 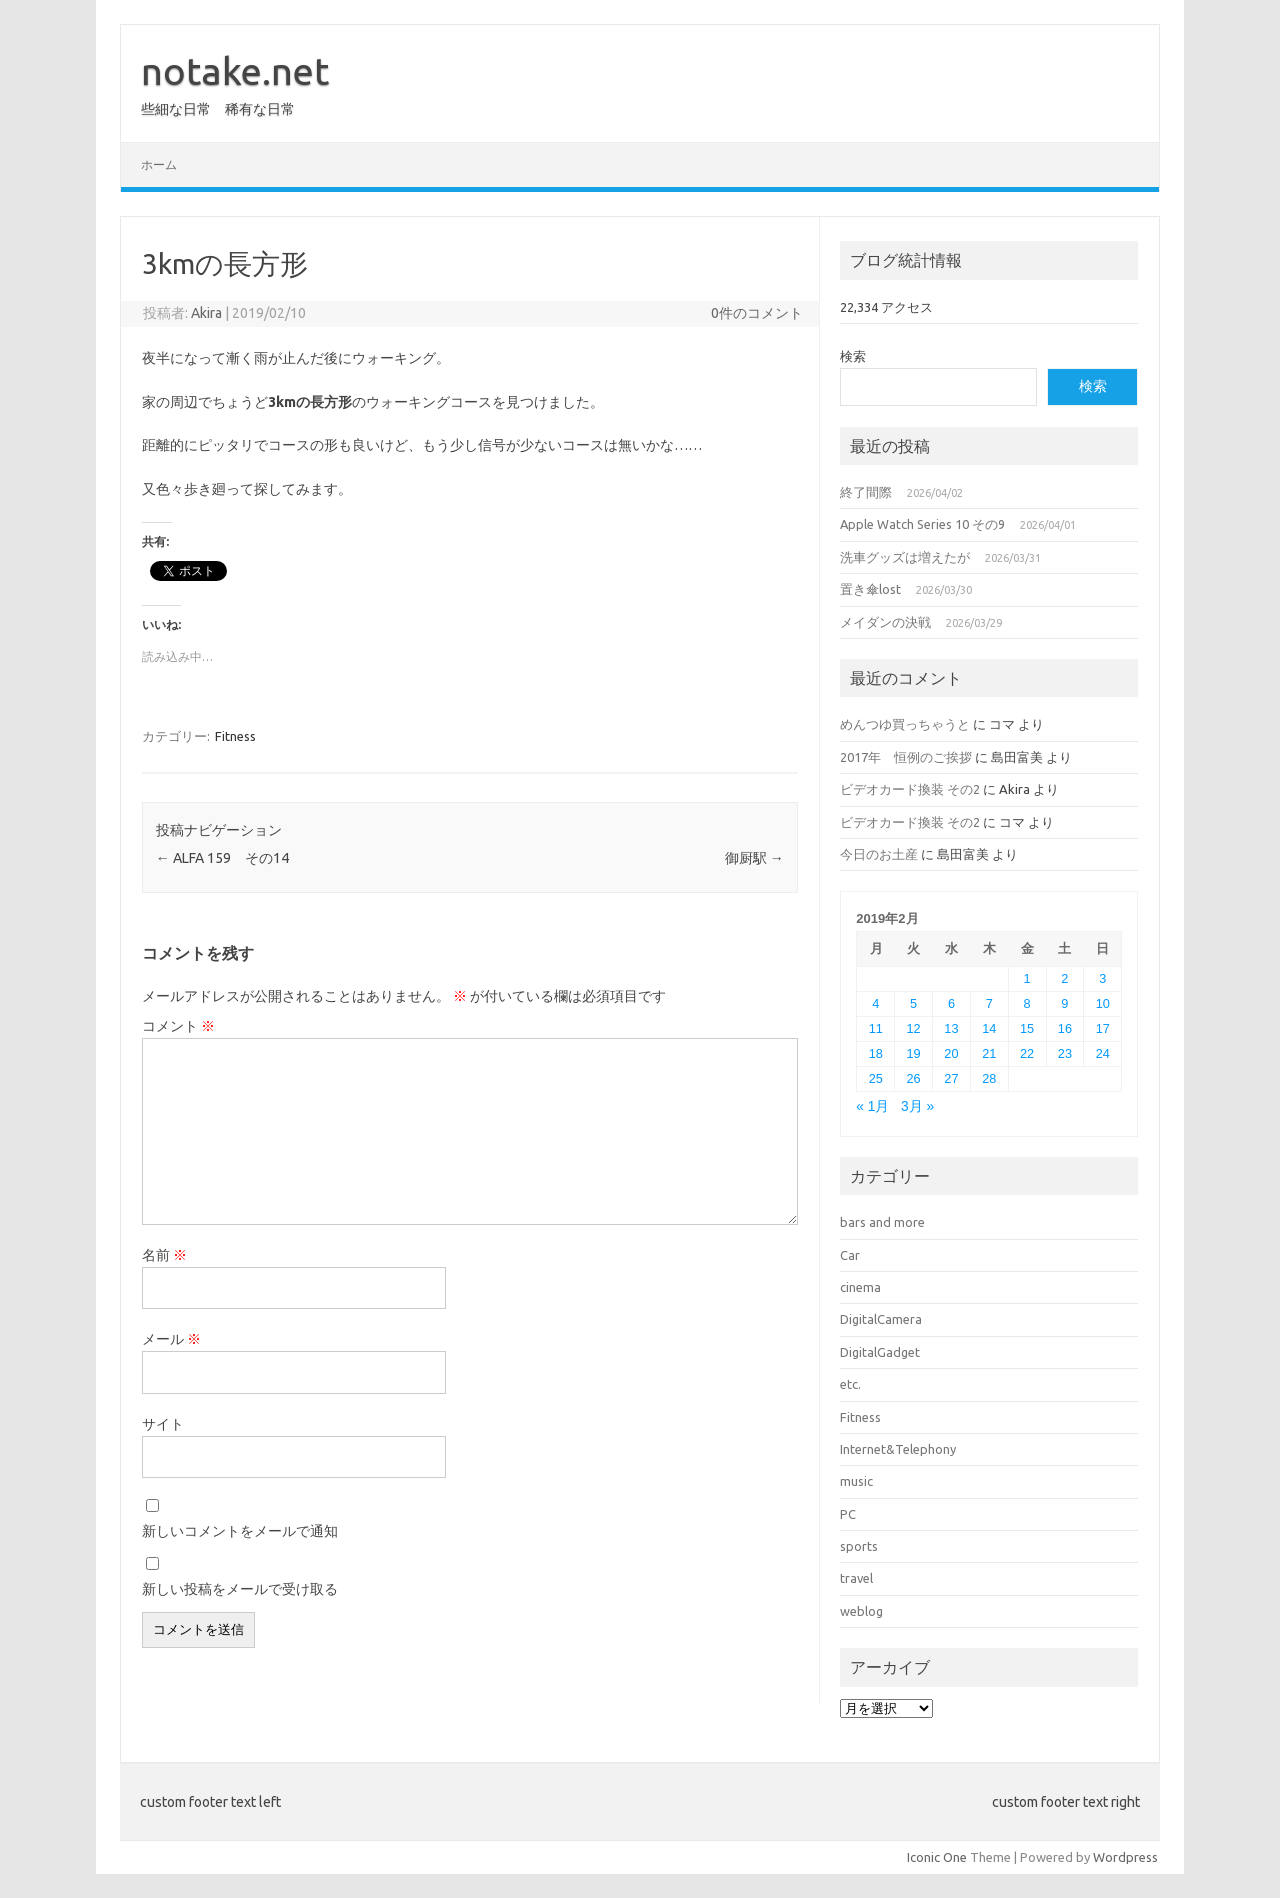 What do you see at coordinates (757, 313) in the screenshot?
I see `0件のコメント` at bounding box center [757, 313].